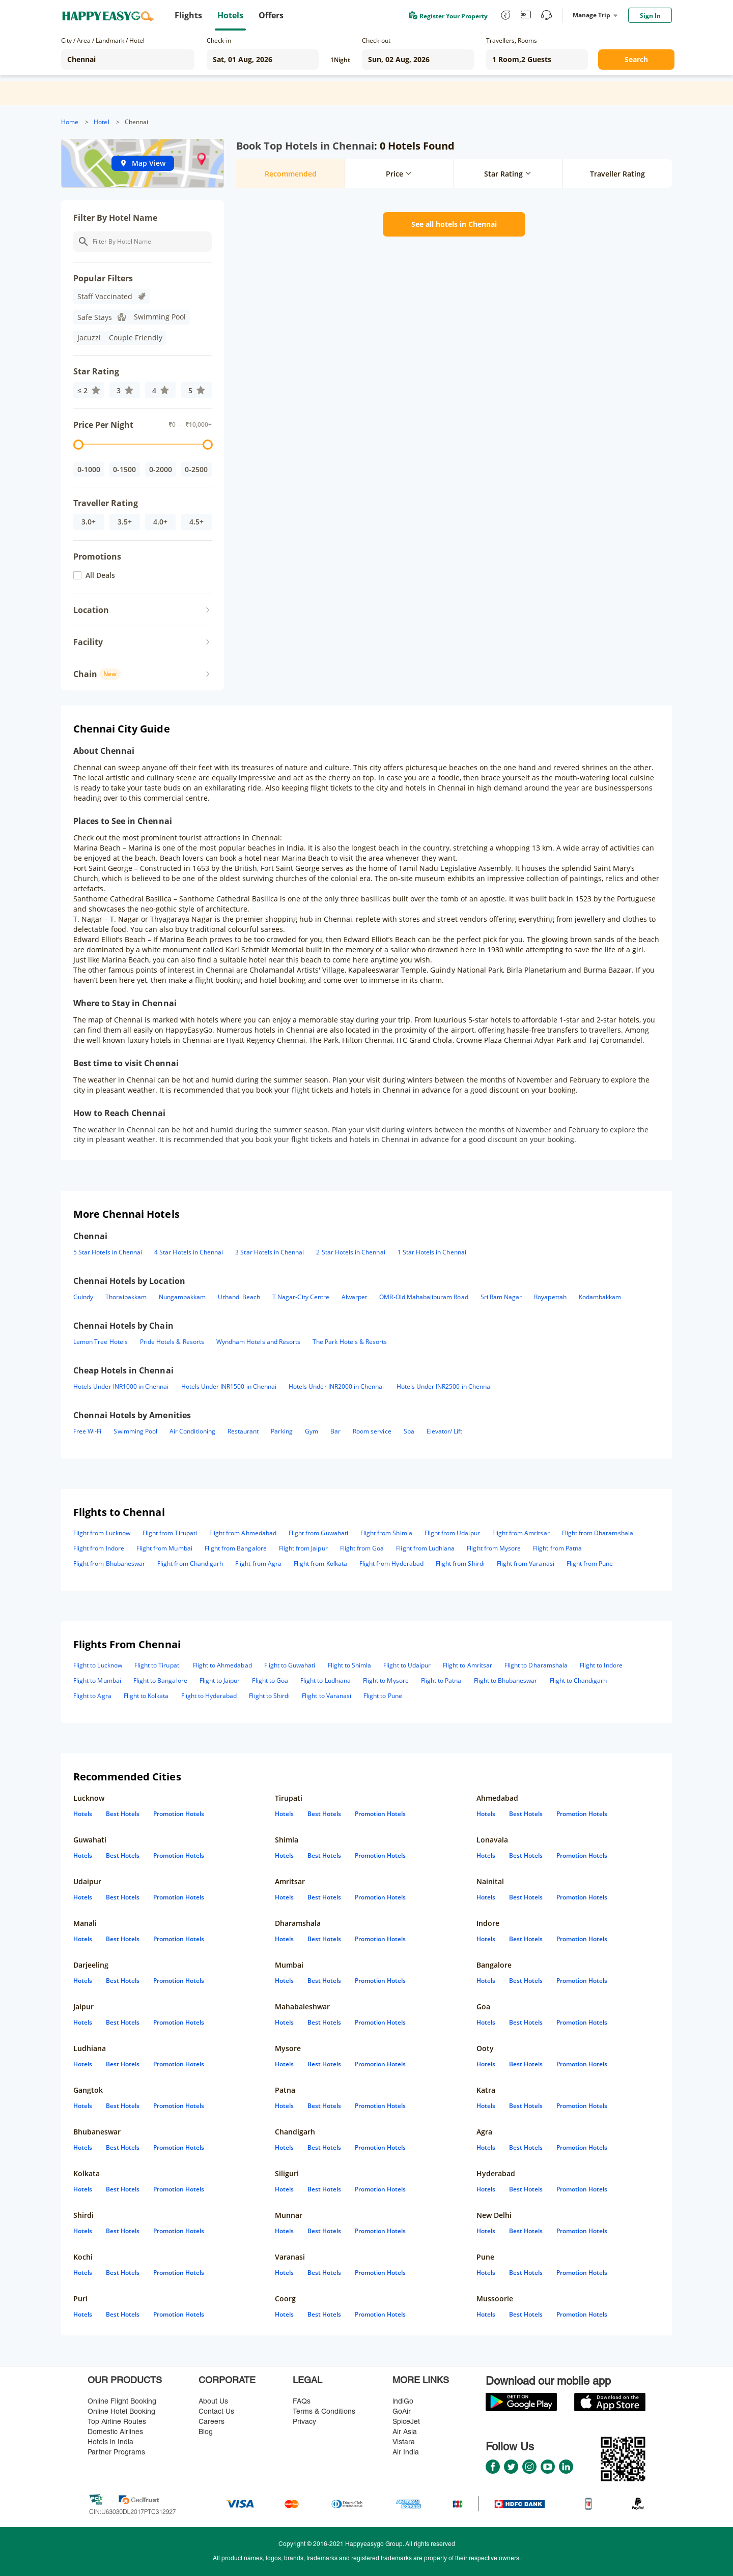 Image resolution: width=733 pixels, height=2576 pixels. I want to click on Flight from Kolkata, so click(320, 1563).